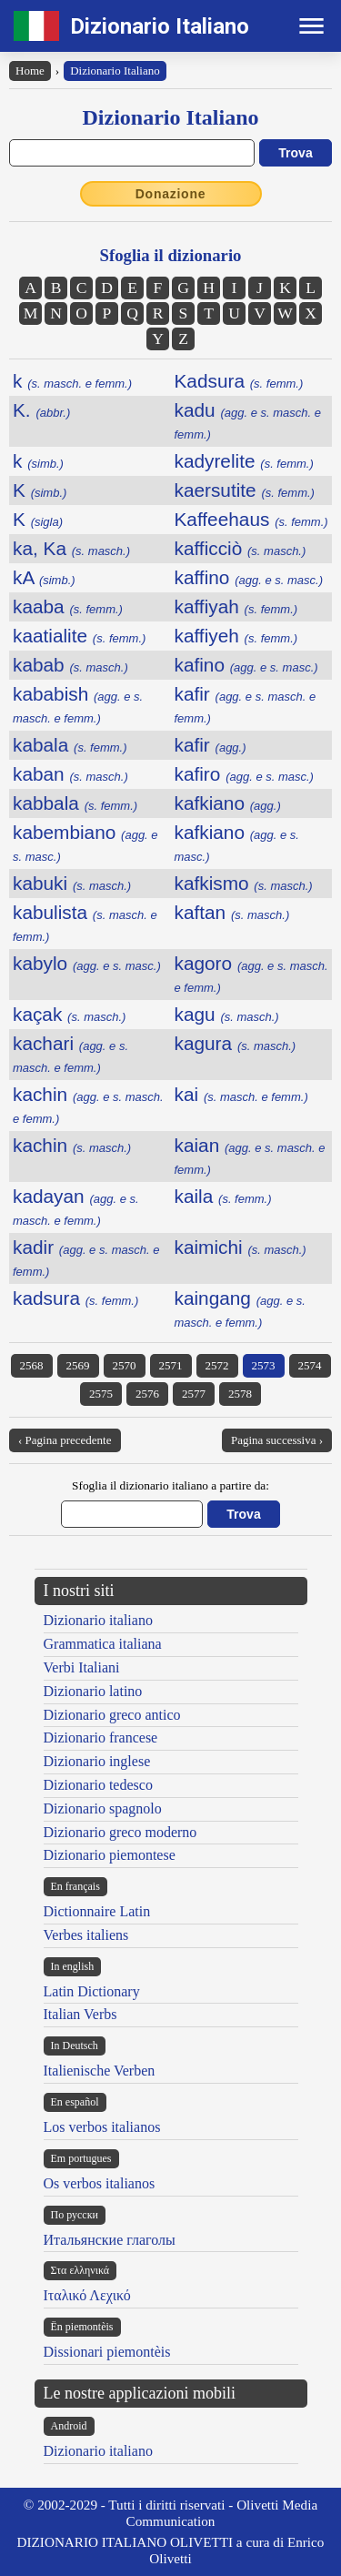  I want to click on 2576, so click(147, 1393).